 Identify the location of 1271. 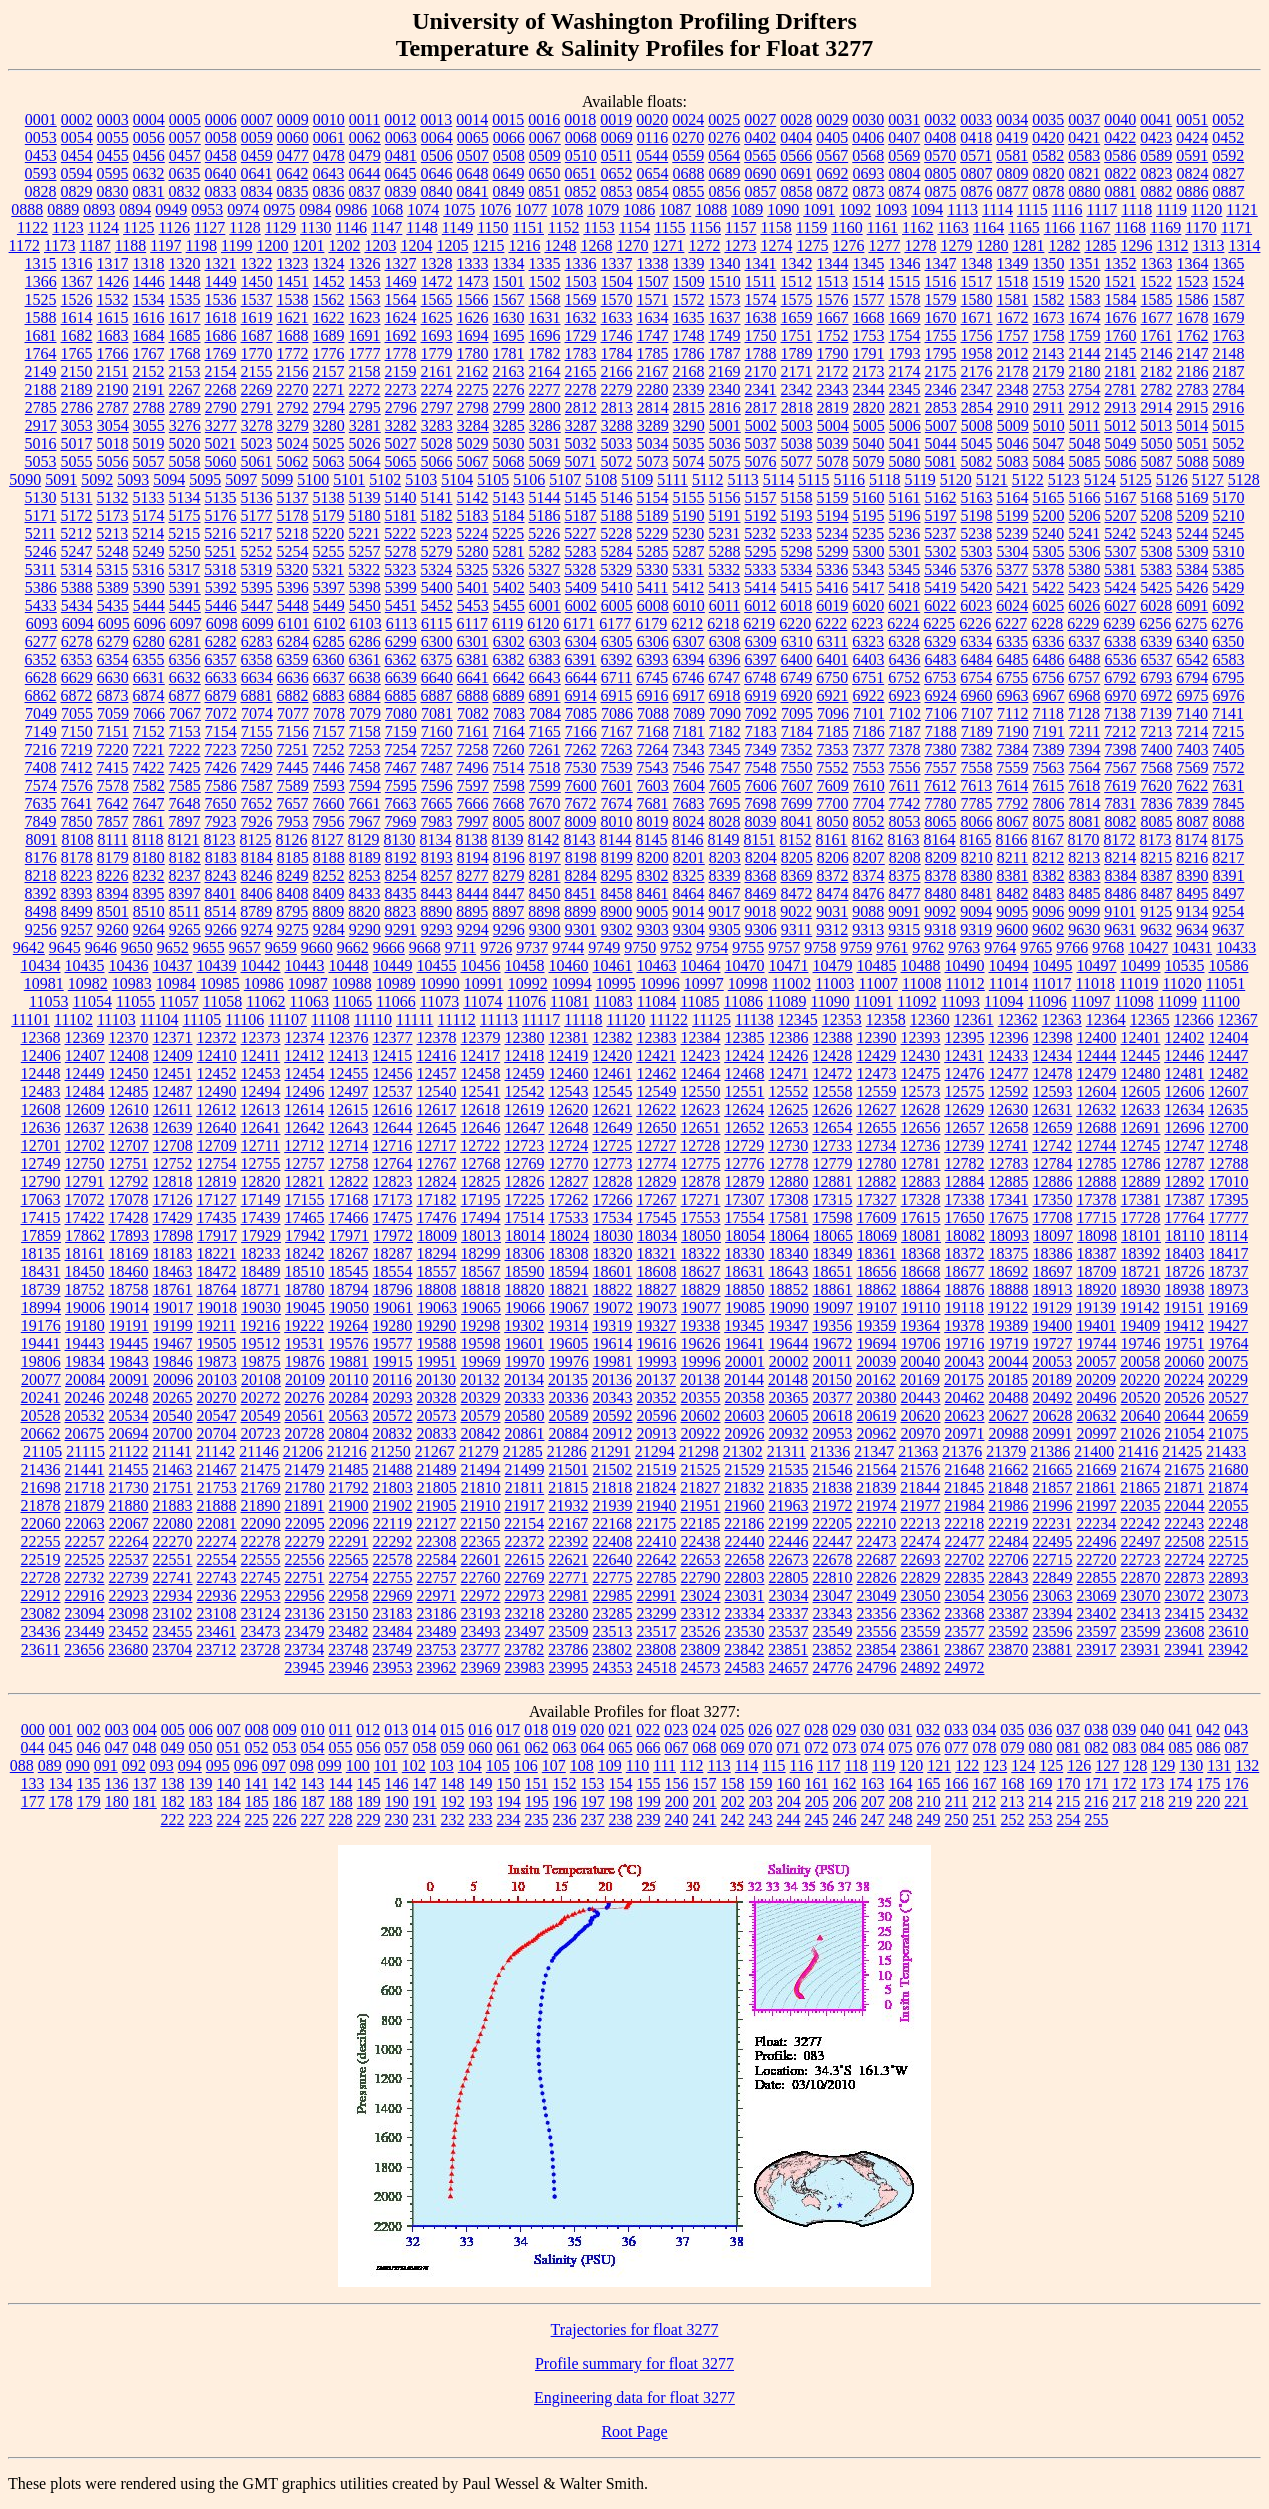
(668, 245).